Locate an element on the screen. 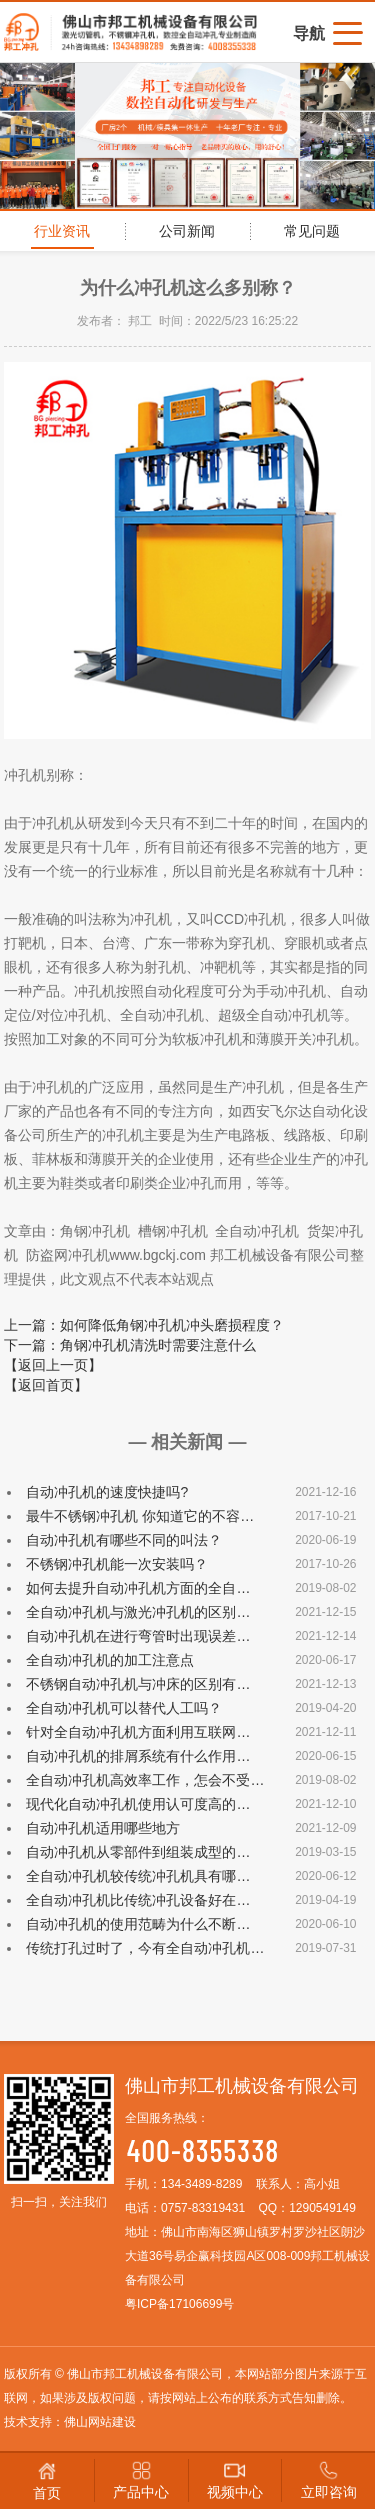  全自动冲孔机可以替代人工吗？ is located at coordinates (124, 1708).